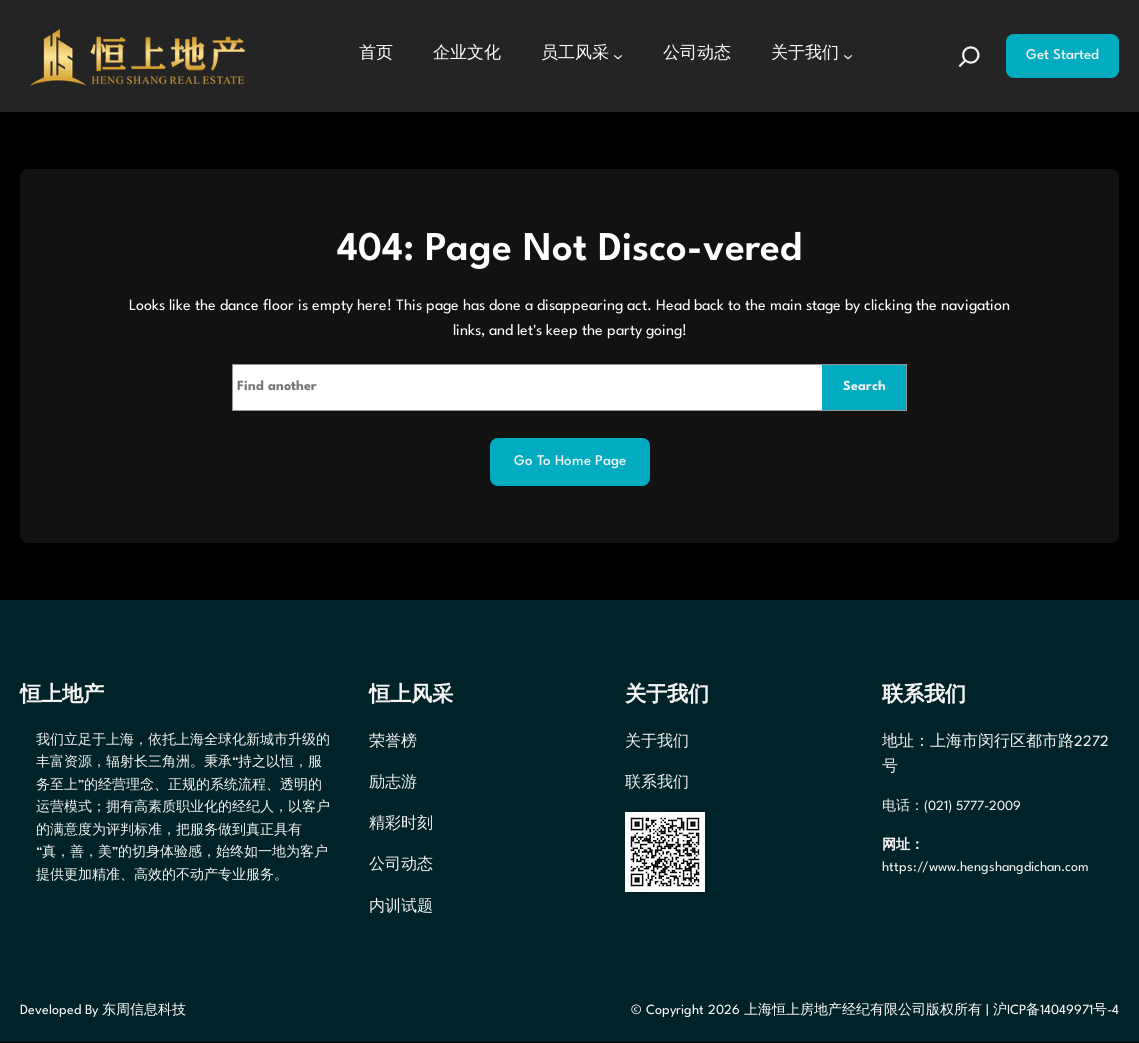 The image size is (1139, 1043). What do you see at coordinates (401, 866) in the screenshot?
I see `公司动态` at bounding box center [401, 866].